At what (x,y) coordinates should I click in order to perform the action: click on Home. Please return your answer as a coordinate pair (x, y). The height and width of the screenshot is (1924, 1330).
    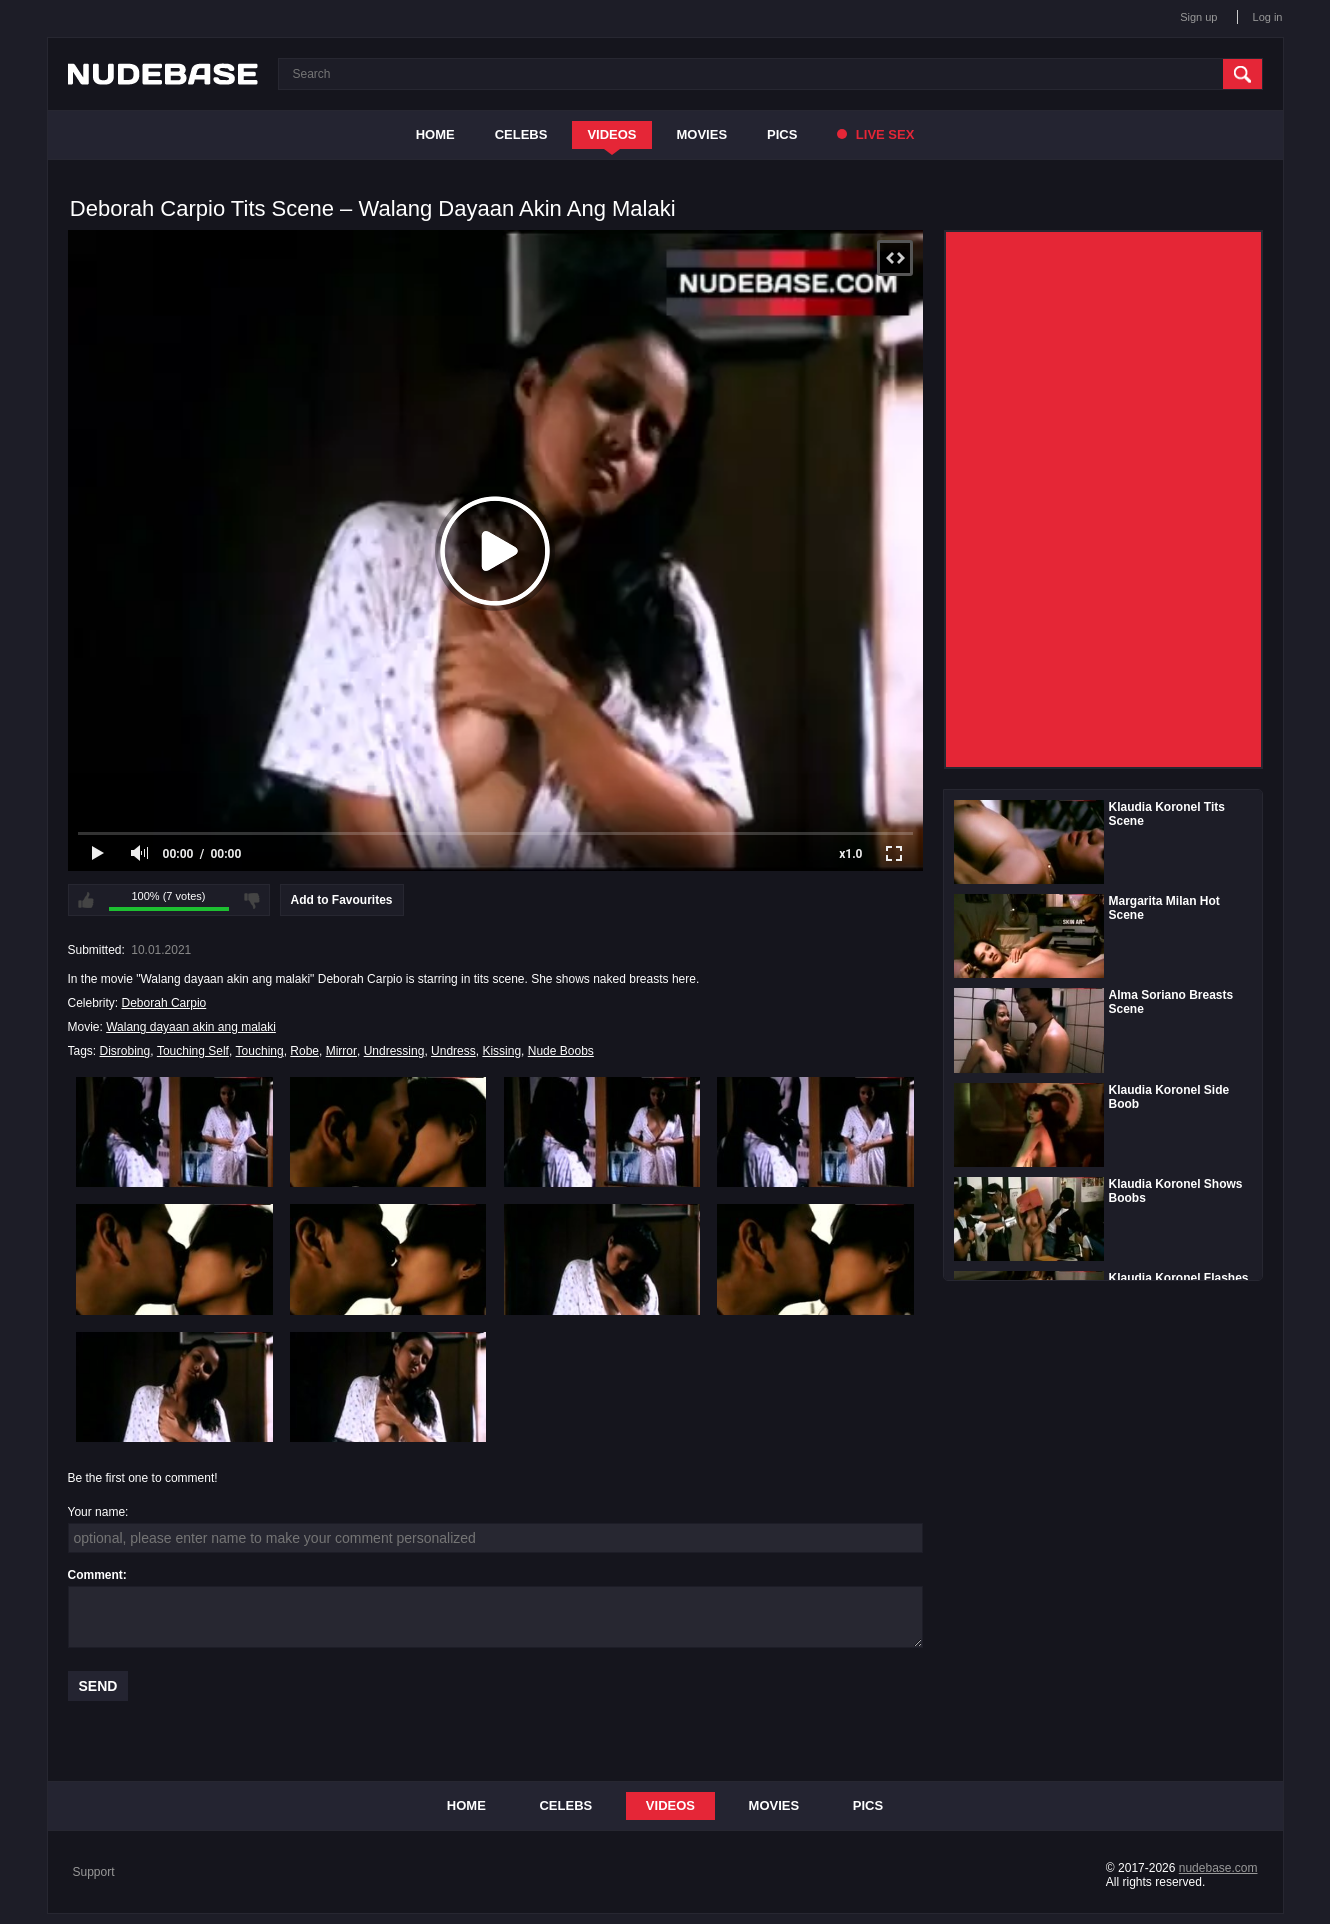
    Looking at the image, I should click on (435, 134).